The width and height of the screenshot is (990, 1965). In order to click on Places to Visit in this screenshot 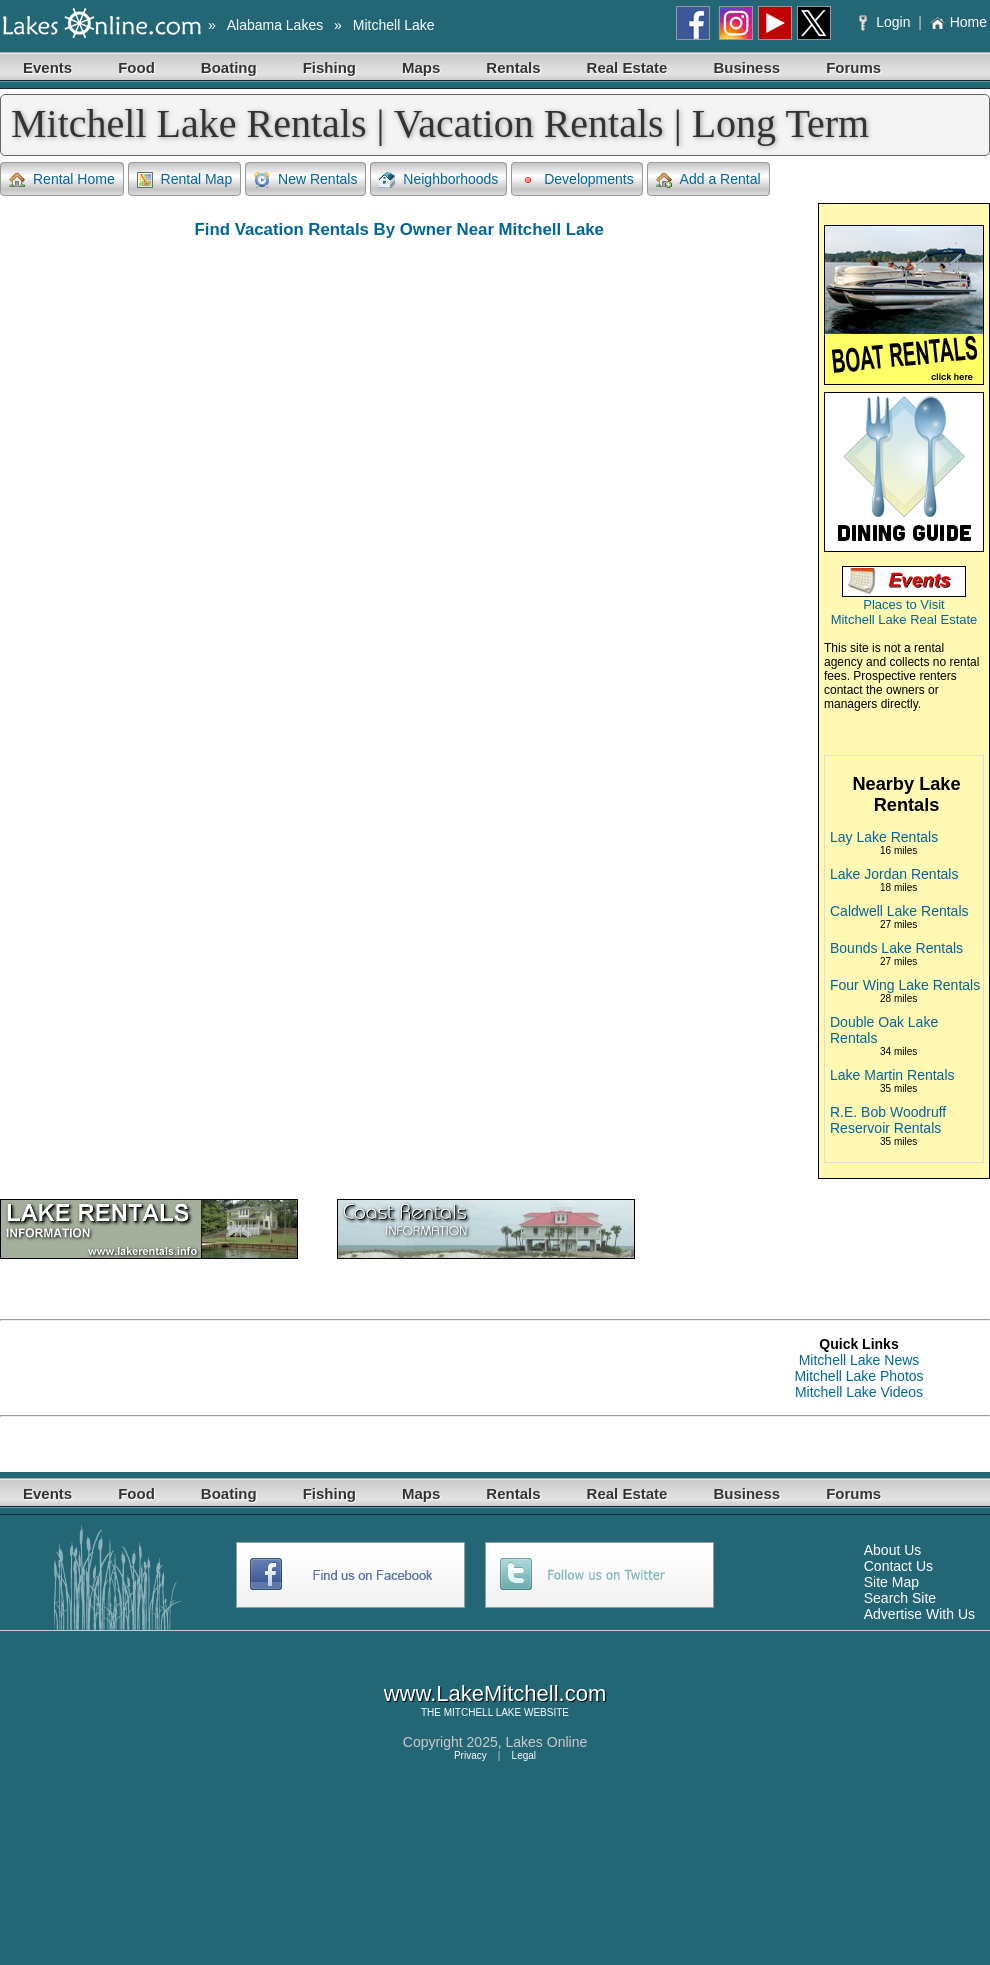, I will do `click(903, 604)`.